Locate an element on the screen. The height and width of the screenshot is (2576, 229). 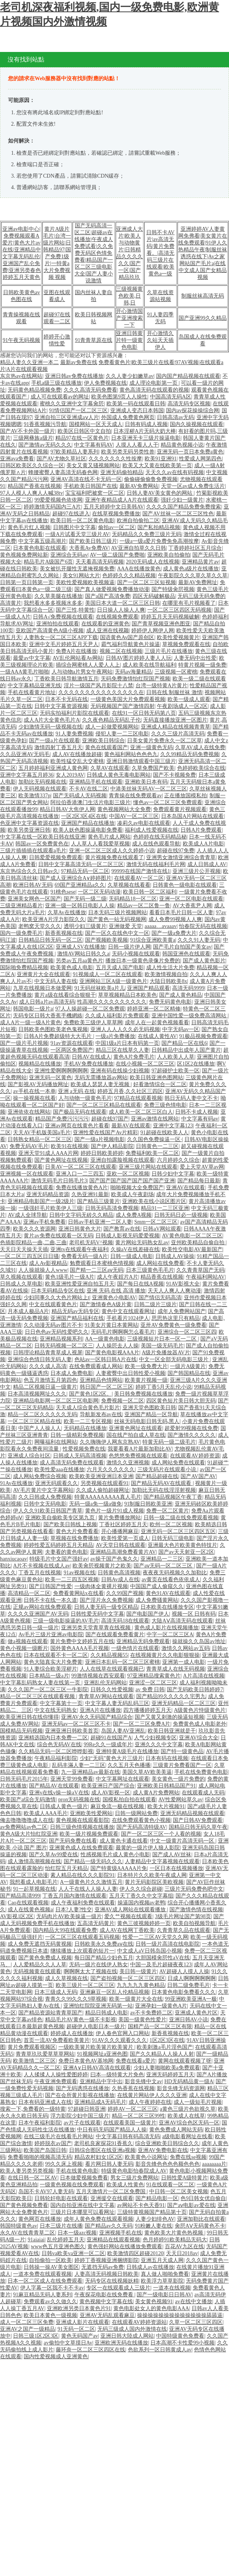
夫妻看的黄色电影 is located at coordinates (66, 1552).